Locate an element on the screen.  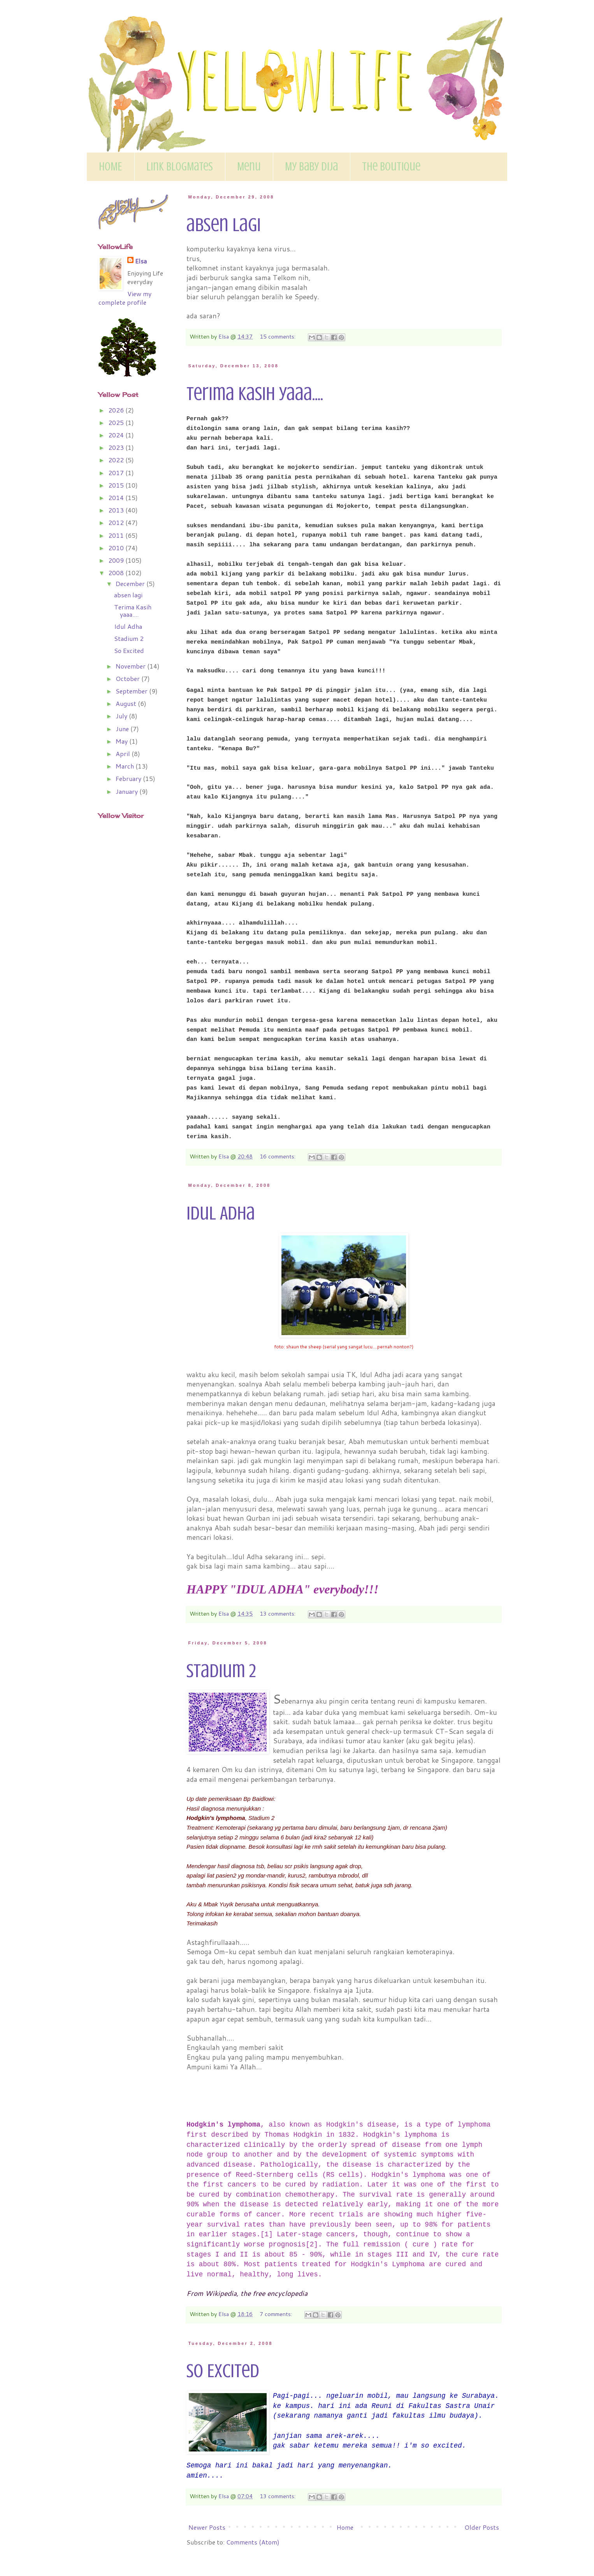
Link BlogMates is located at coordinates (179, 166).